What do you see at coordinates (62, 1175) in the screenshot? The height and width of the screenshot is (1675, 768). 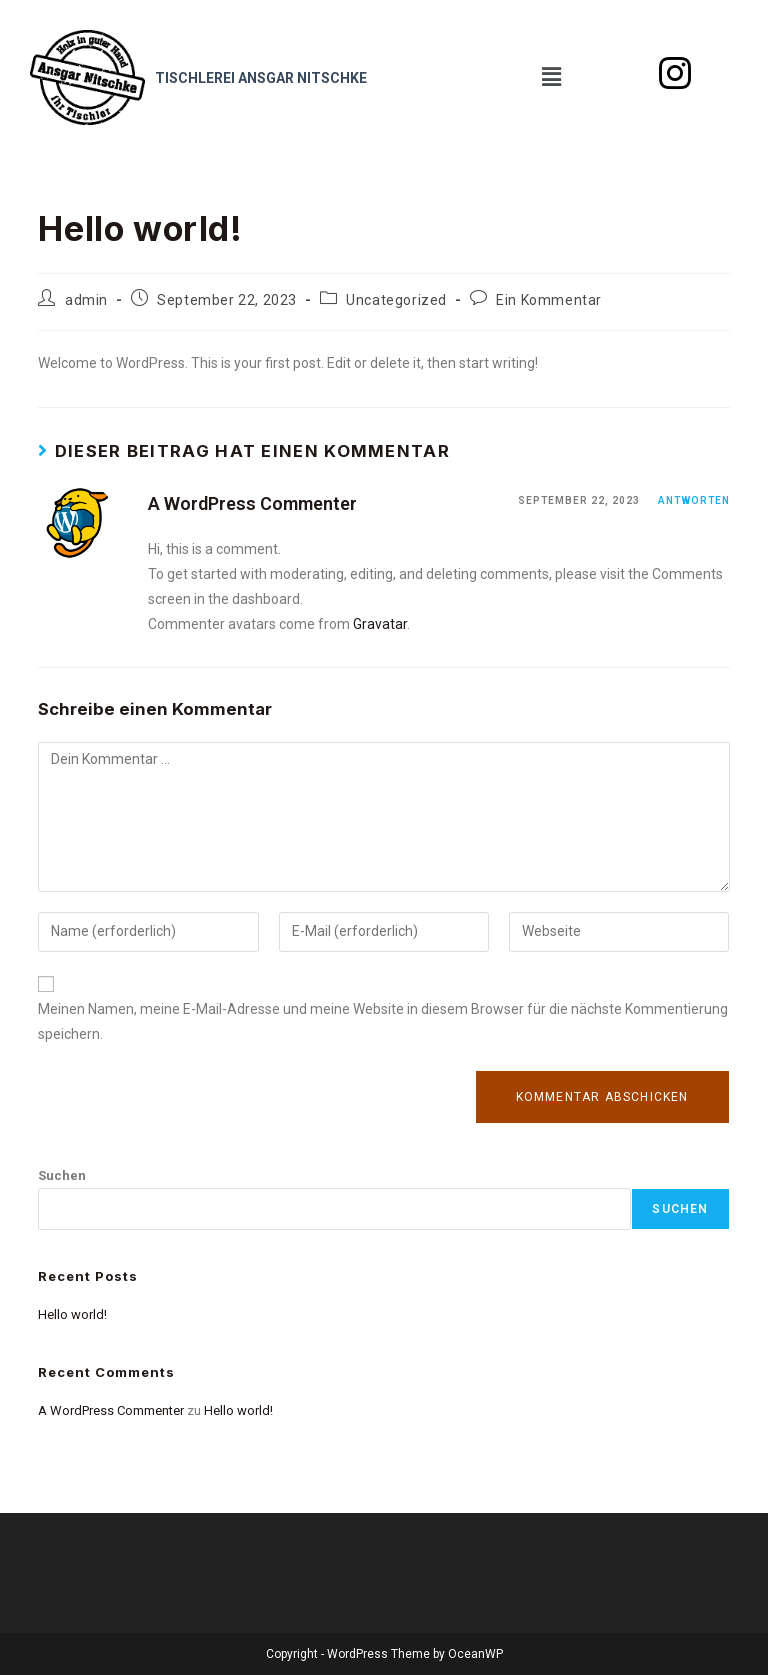 I see `Suchen` at bounding box center [62, 1175].